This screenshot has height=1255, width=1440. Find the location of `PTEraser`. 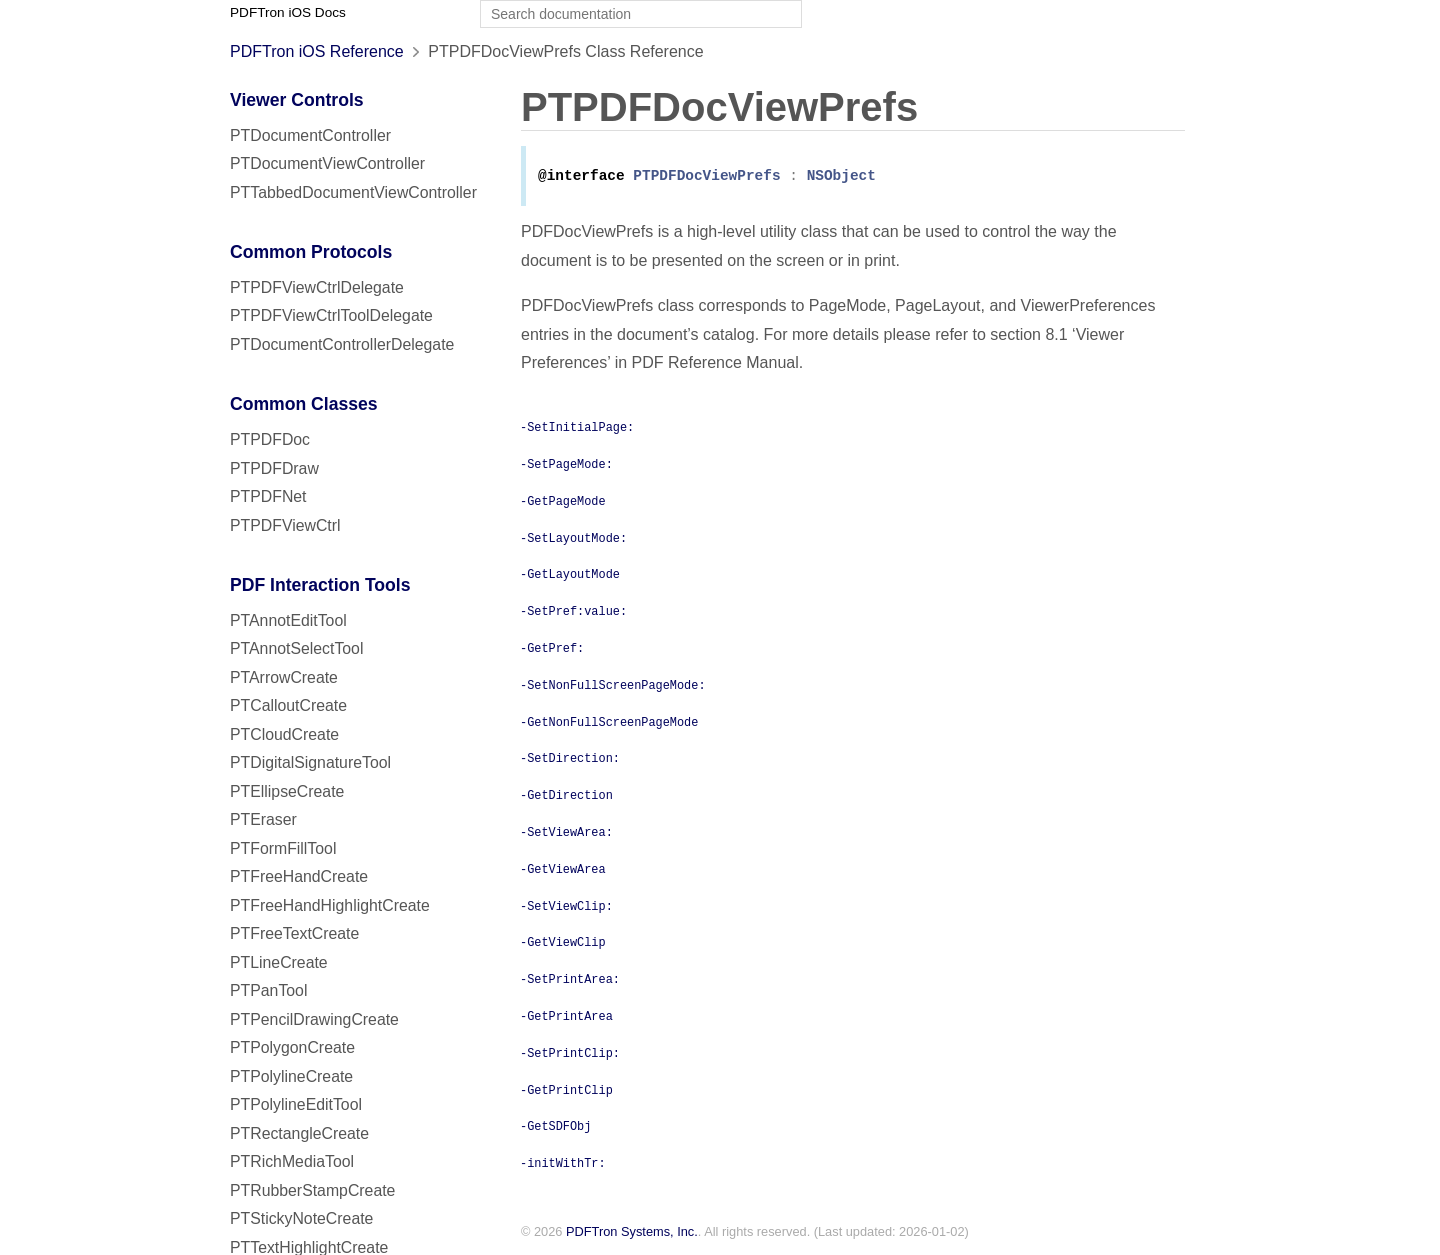

PTEraser is located at coordinates (263, 819).